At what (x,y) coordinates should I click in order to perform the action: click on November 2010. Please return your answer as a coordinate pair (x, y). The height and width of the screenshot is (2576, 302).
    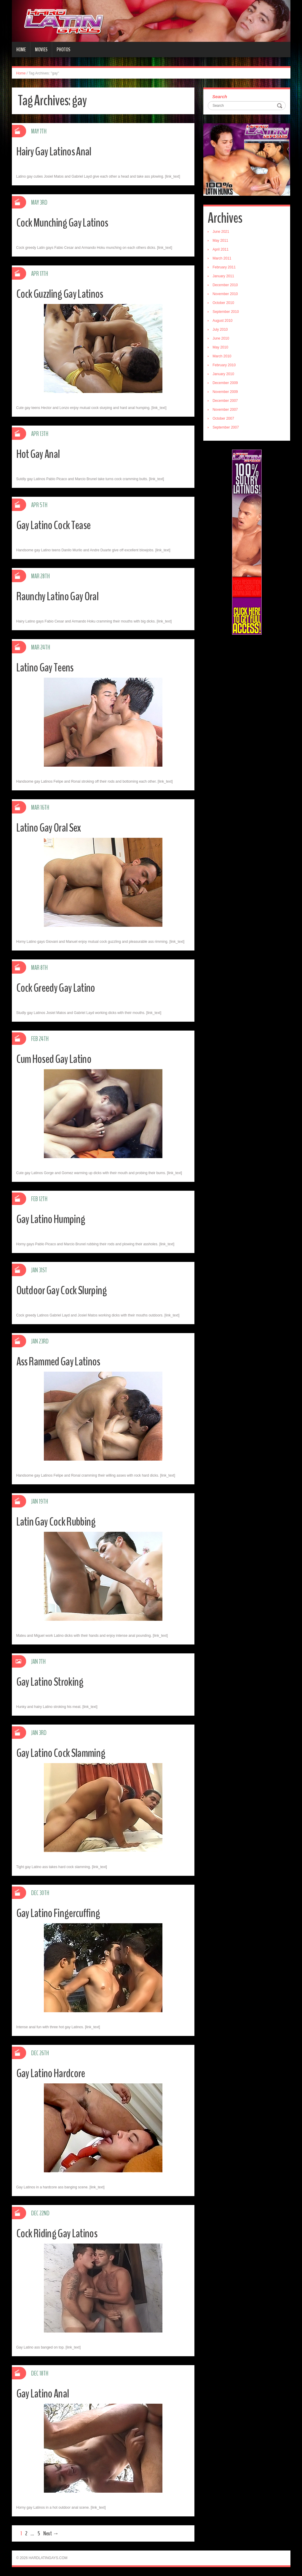
    Looking at the image, I should click on (225, 294).